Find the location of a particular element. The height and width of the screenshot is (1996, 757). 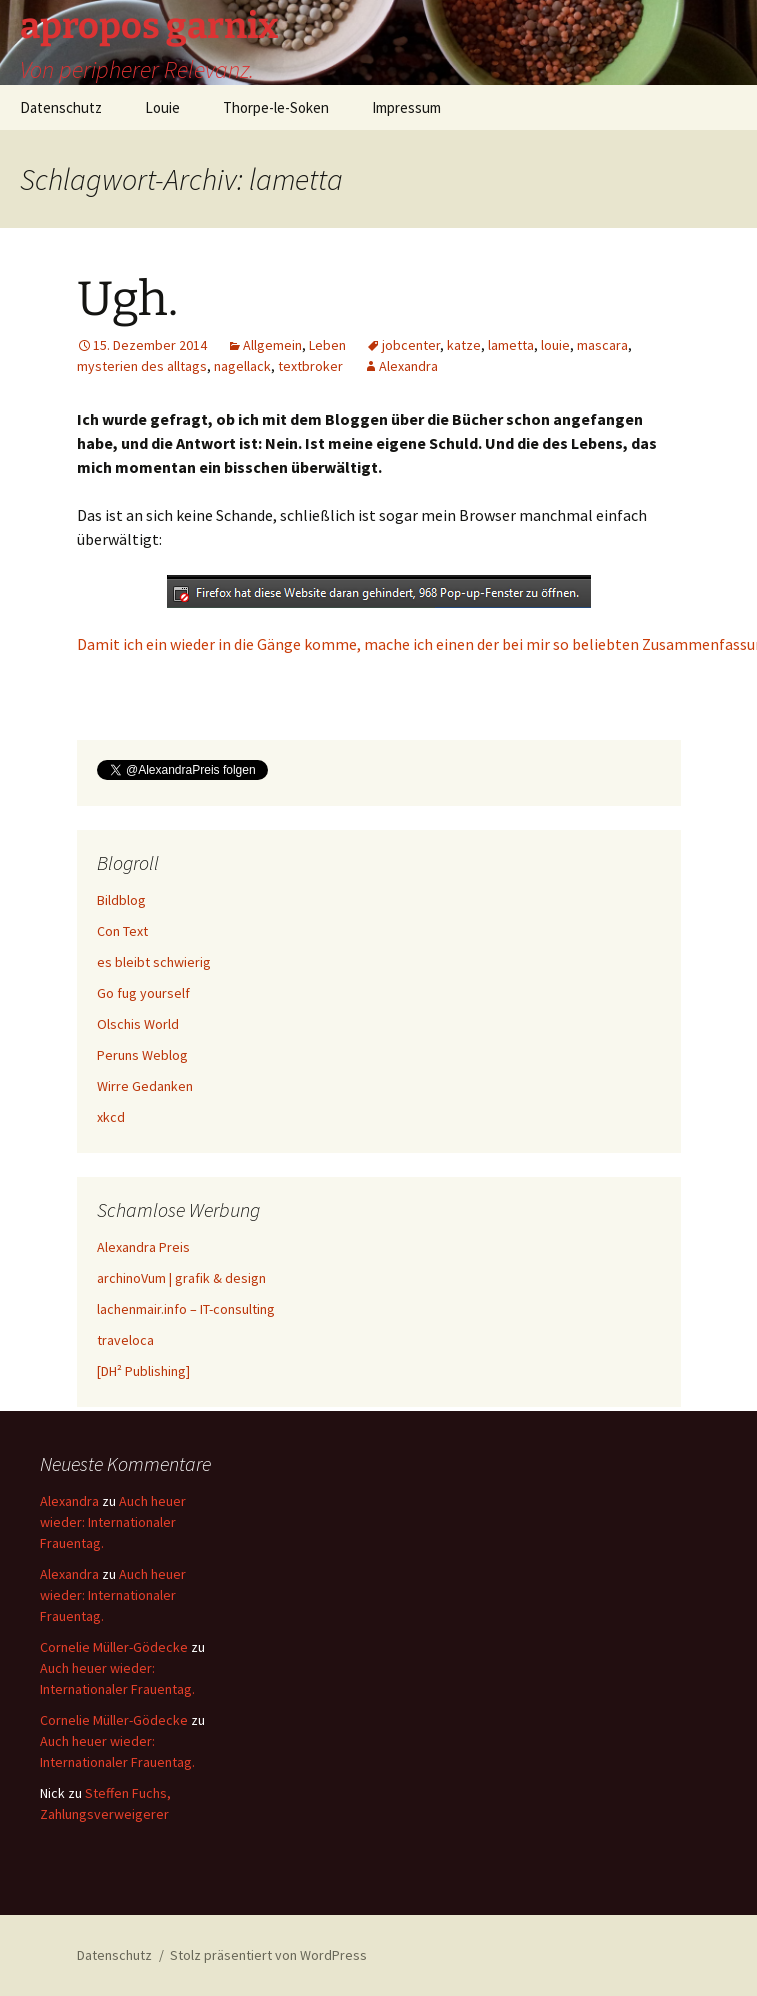

nagellack is located at coordinates (242, 366).